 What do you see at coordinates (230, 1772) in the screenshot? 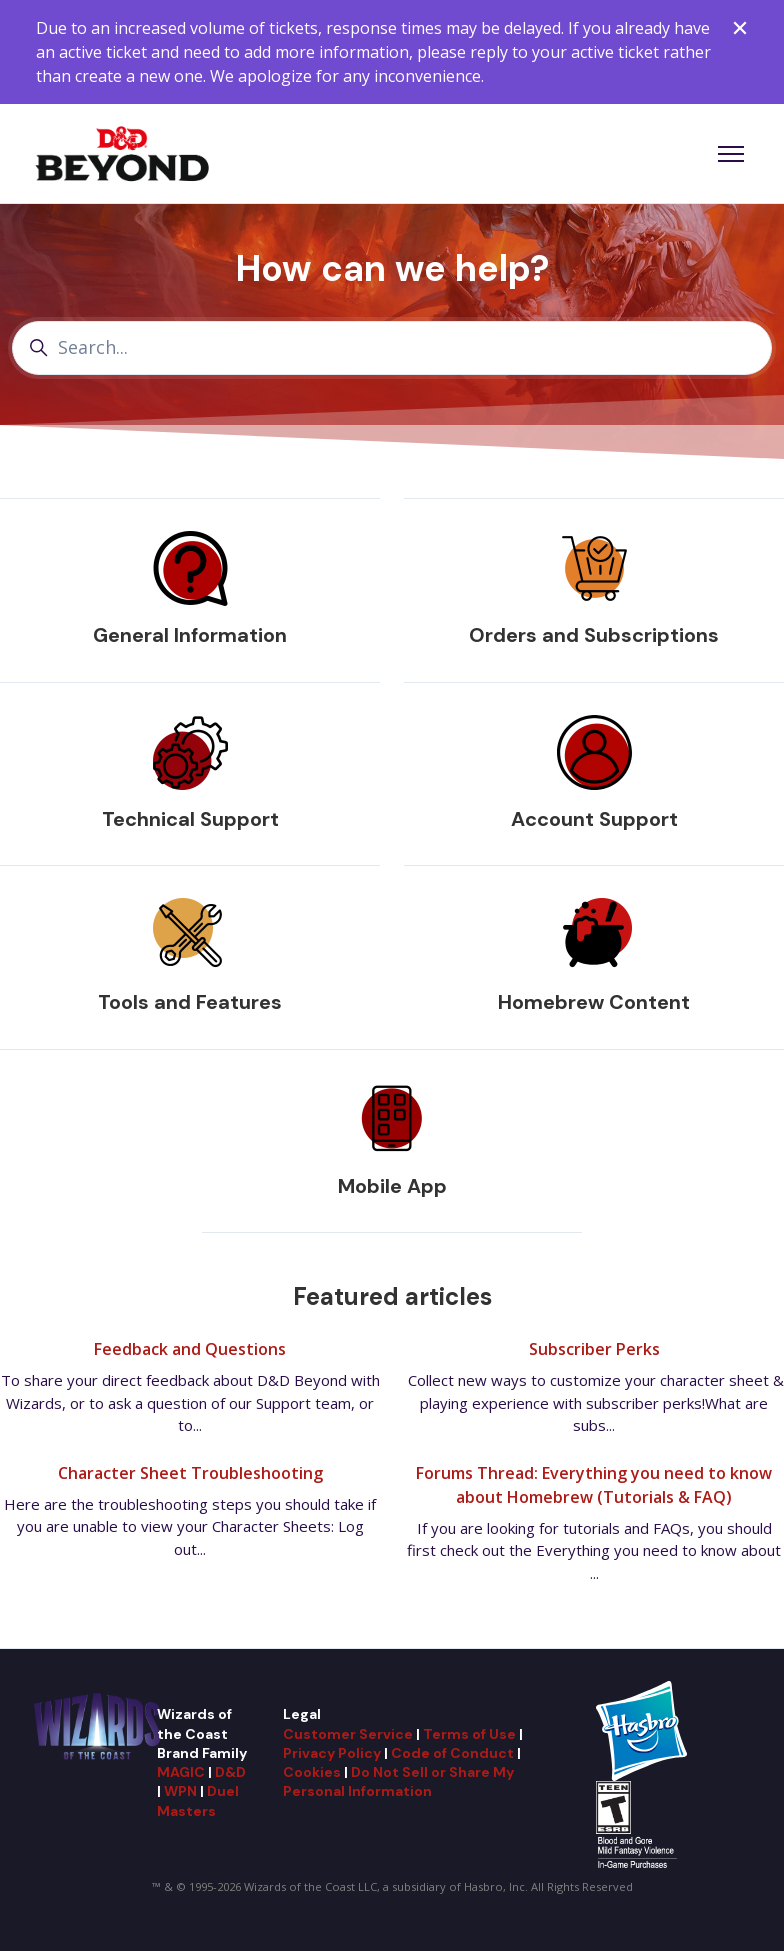
I see `D&D` at bounding box center [230, 1772].